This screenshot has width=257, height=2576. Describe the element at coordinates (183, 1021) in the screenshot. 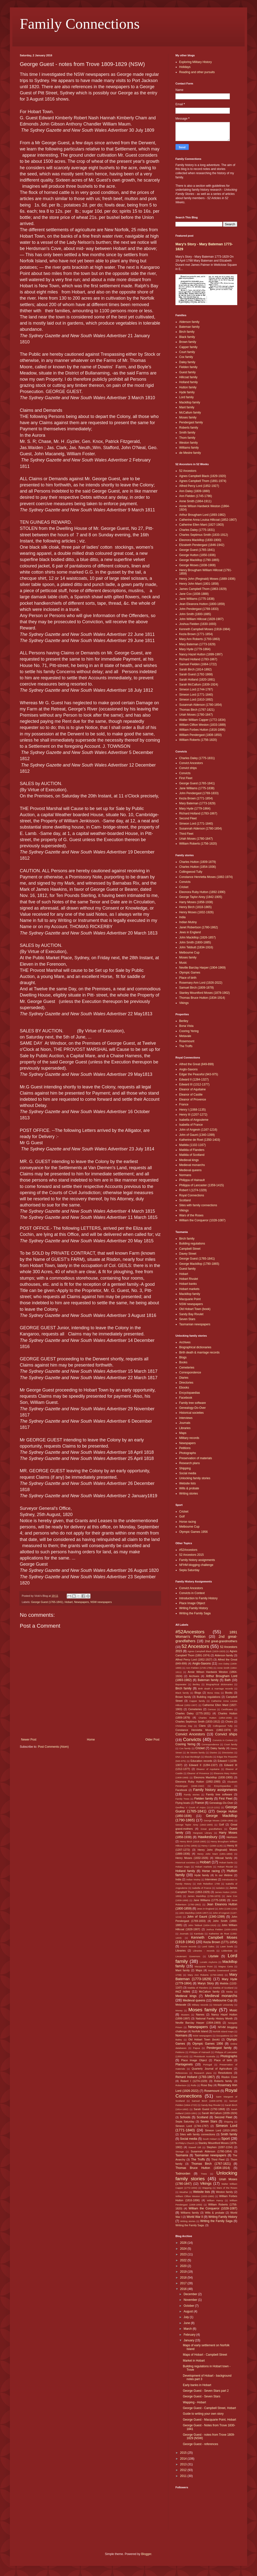

I see `Beriley` at that location.